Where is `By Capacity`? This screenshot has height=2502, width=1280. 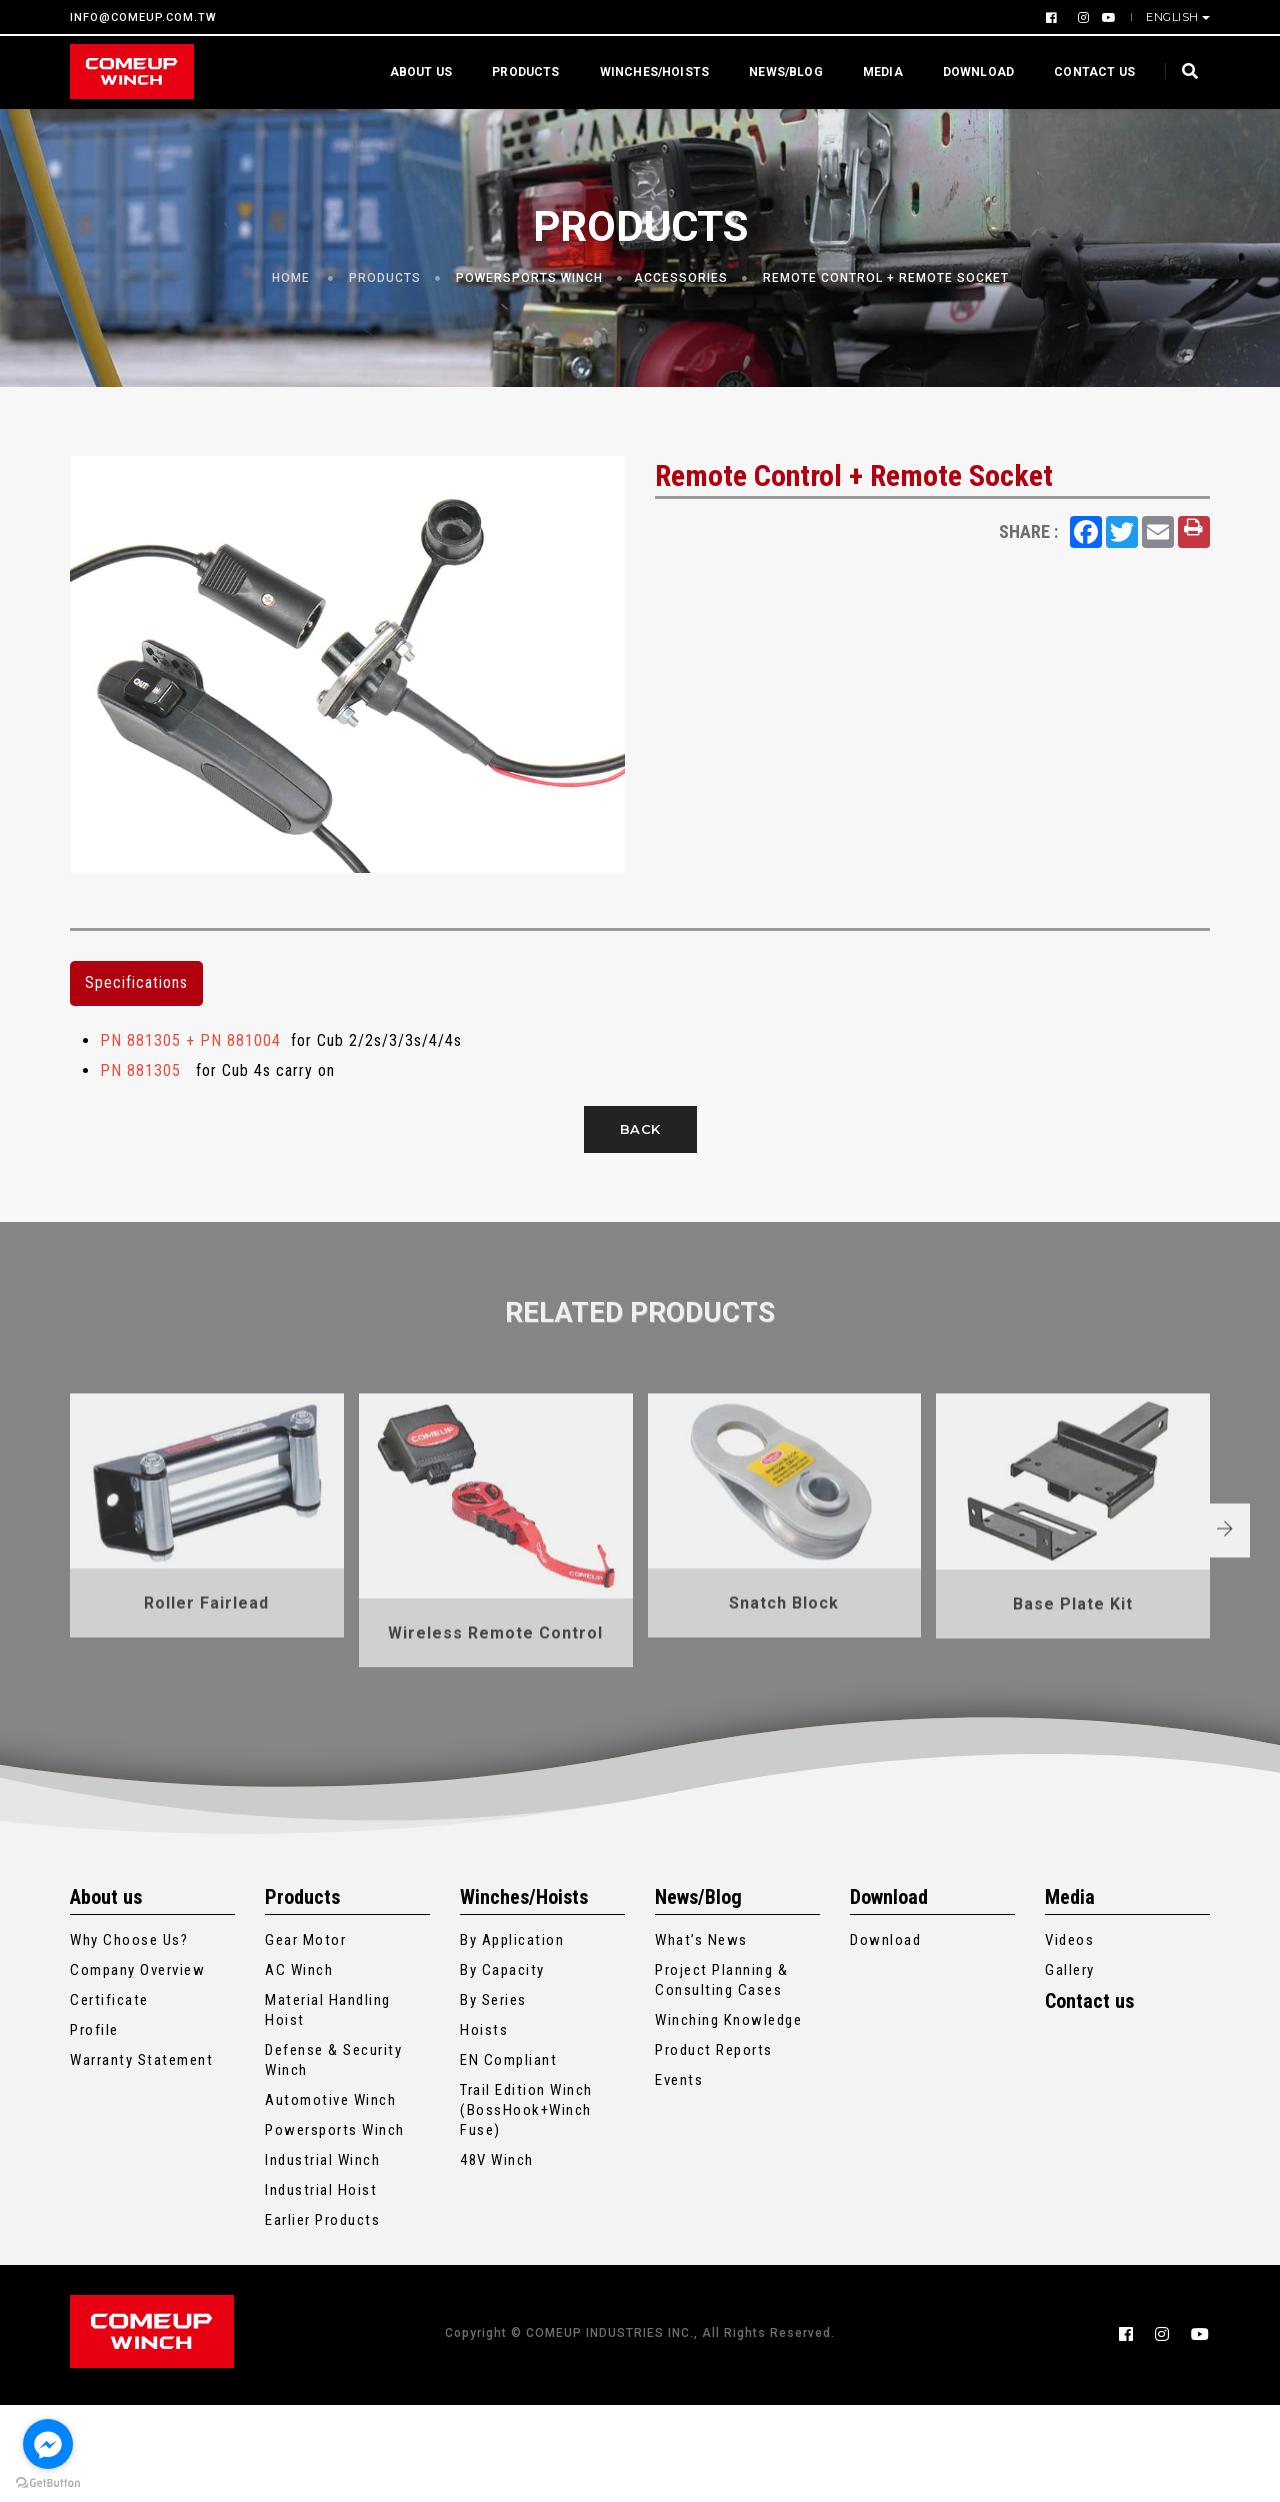
By Capacity is located at coordinates (502, 2074).